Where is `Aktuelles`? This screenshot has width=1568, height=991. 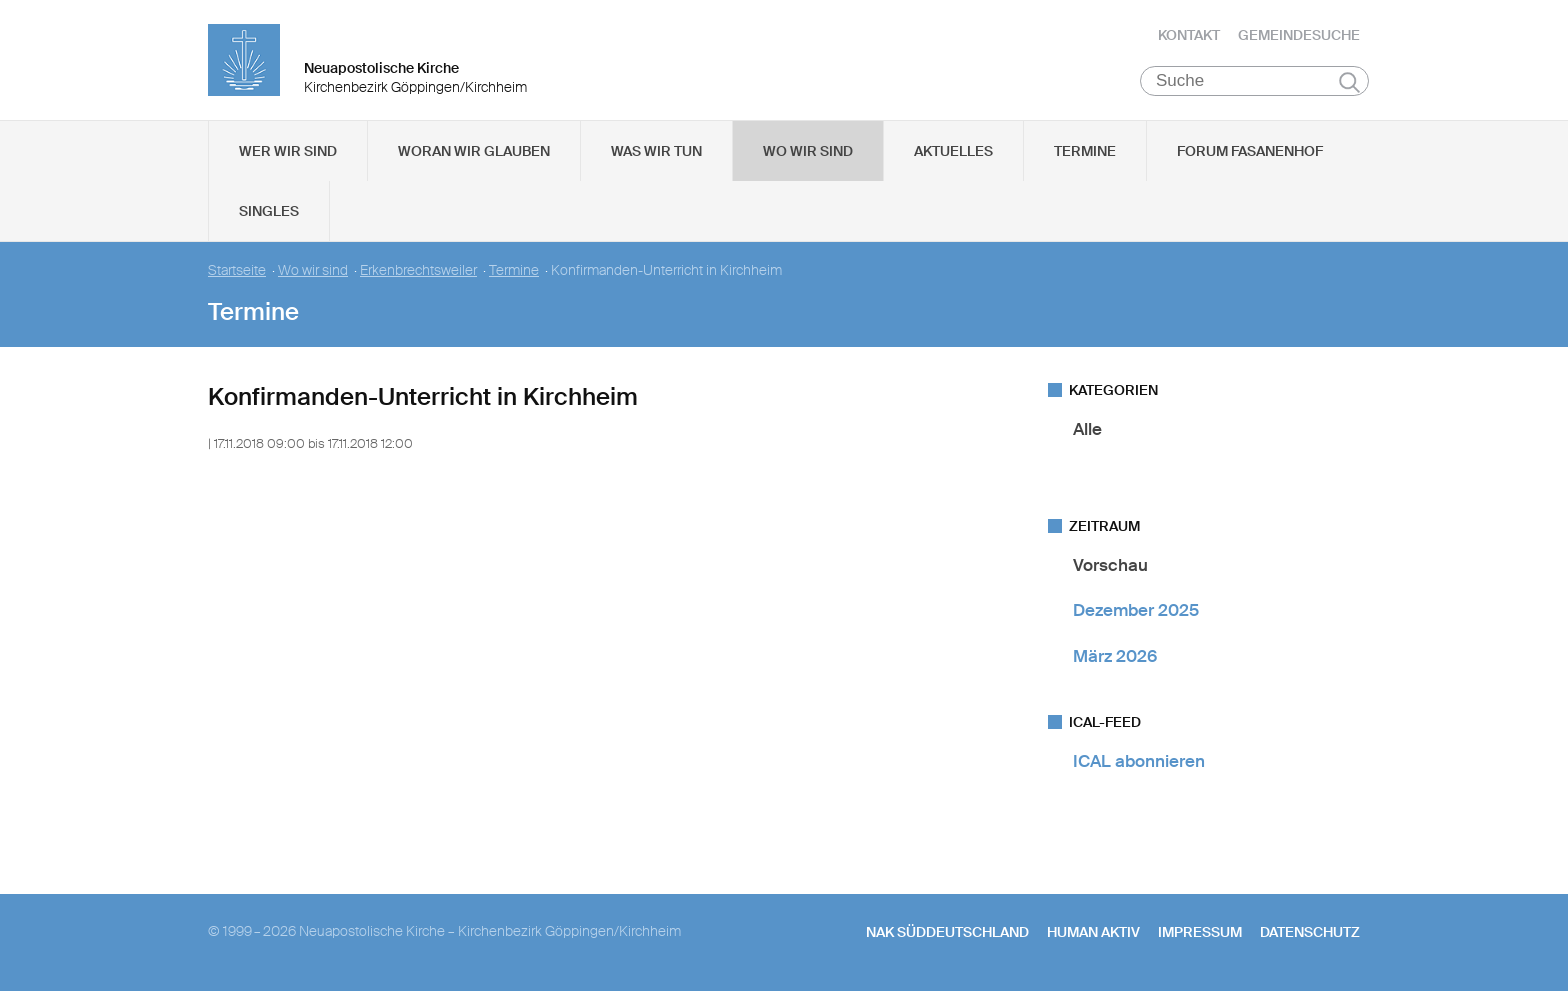
Aktuelles is located at coordinates (953, 151).